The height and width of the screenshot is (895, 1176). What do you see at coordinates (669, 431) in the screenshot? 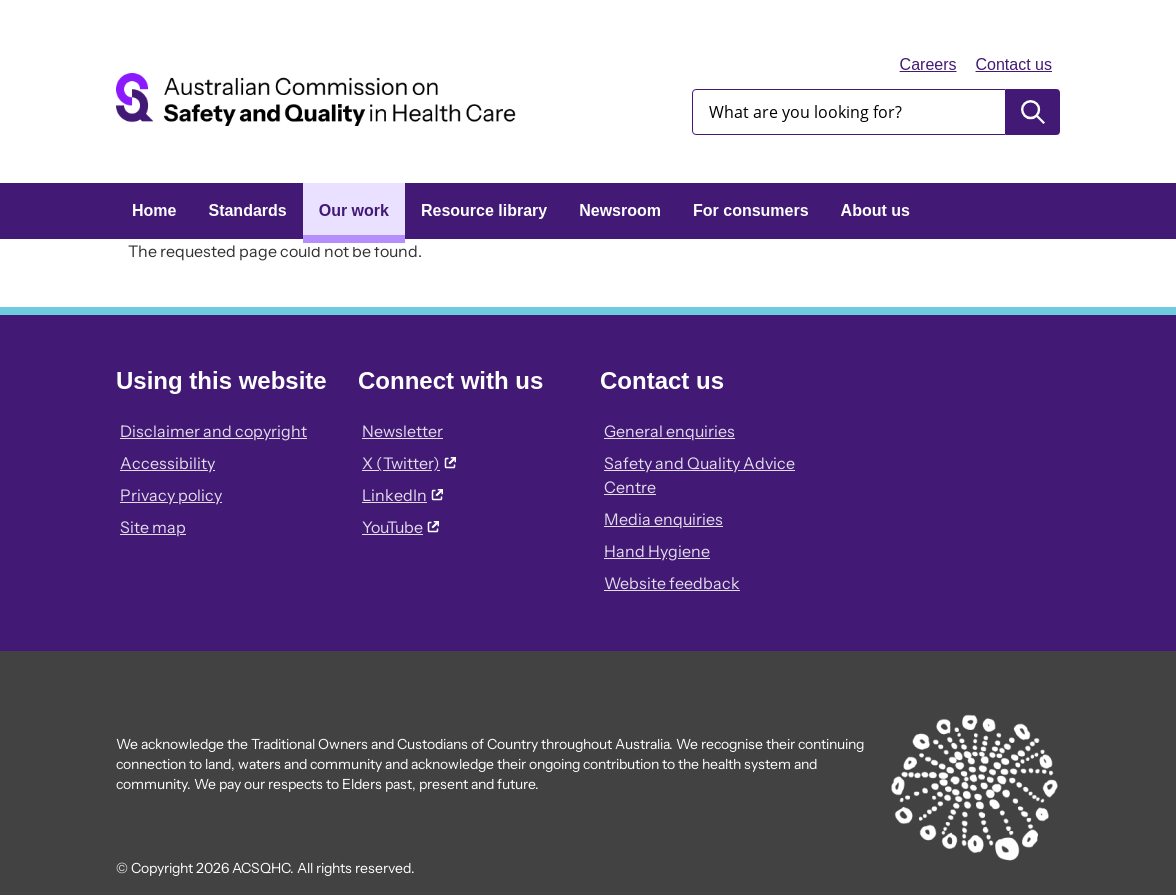
I see `General enquiries` at bounding box center [669, 431].